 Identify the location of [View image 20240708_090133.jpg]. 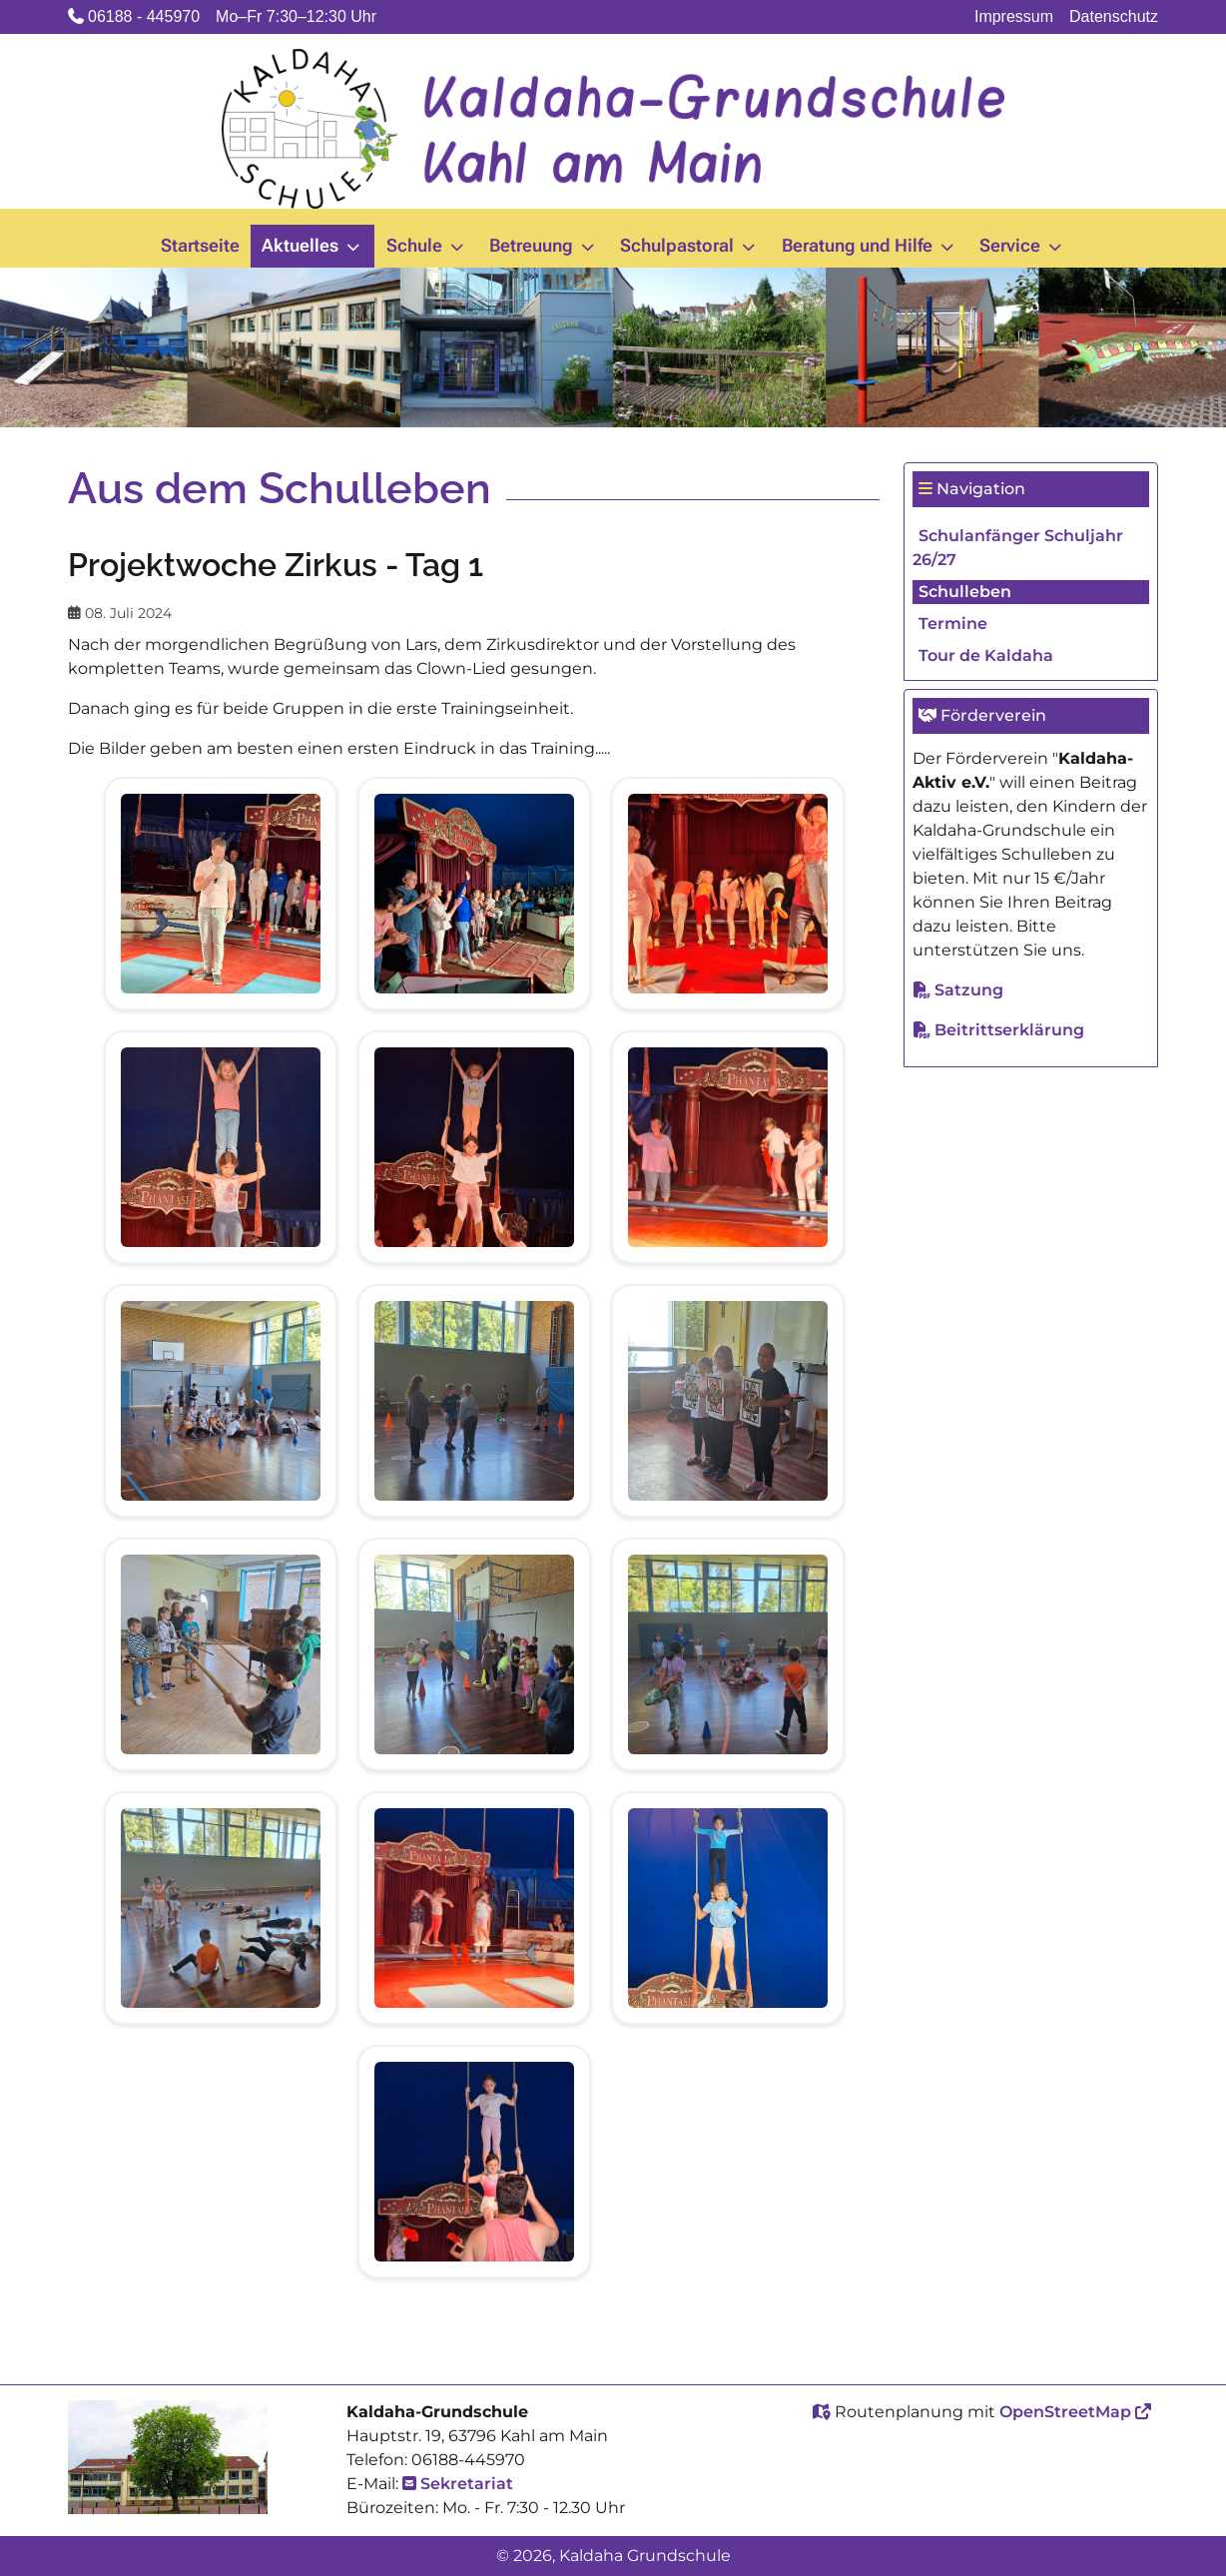
(728, 1145).